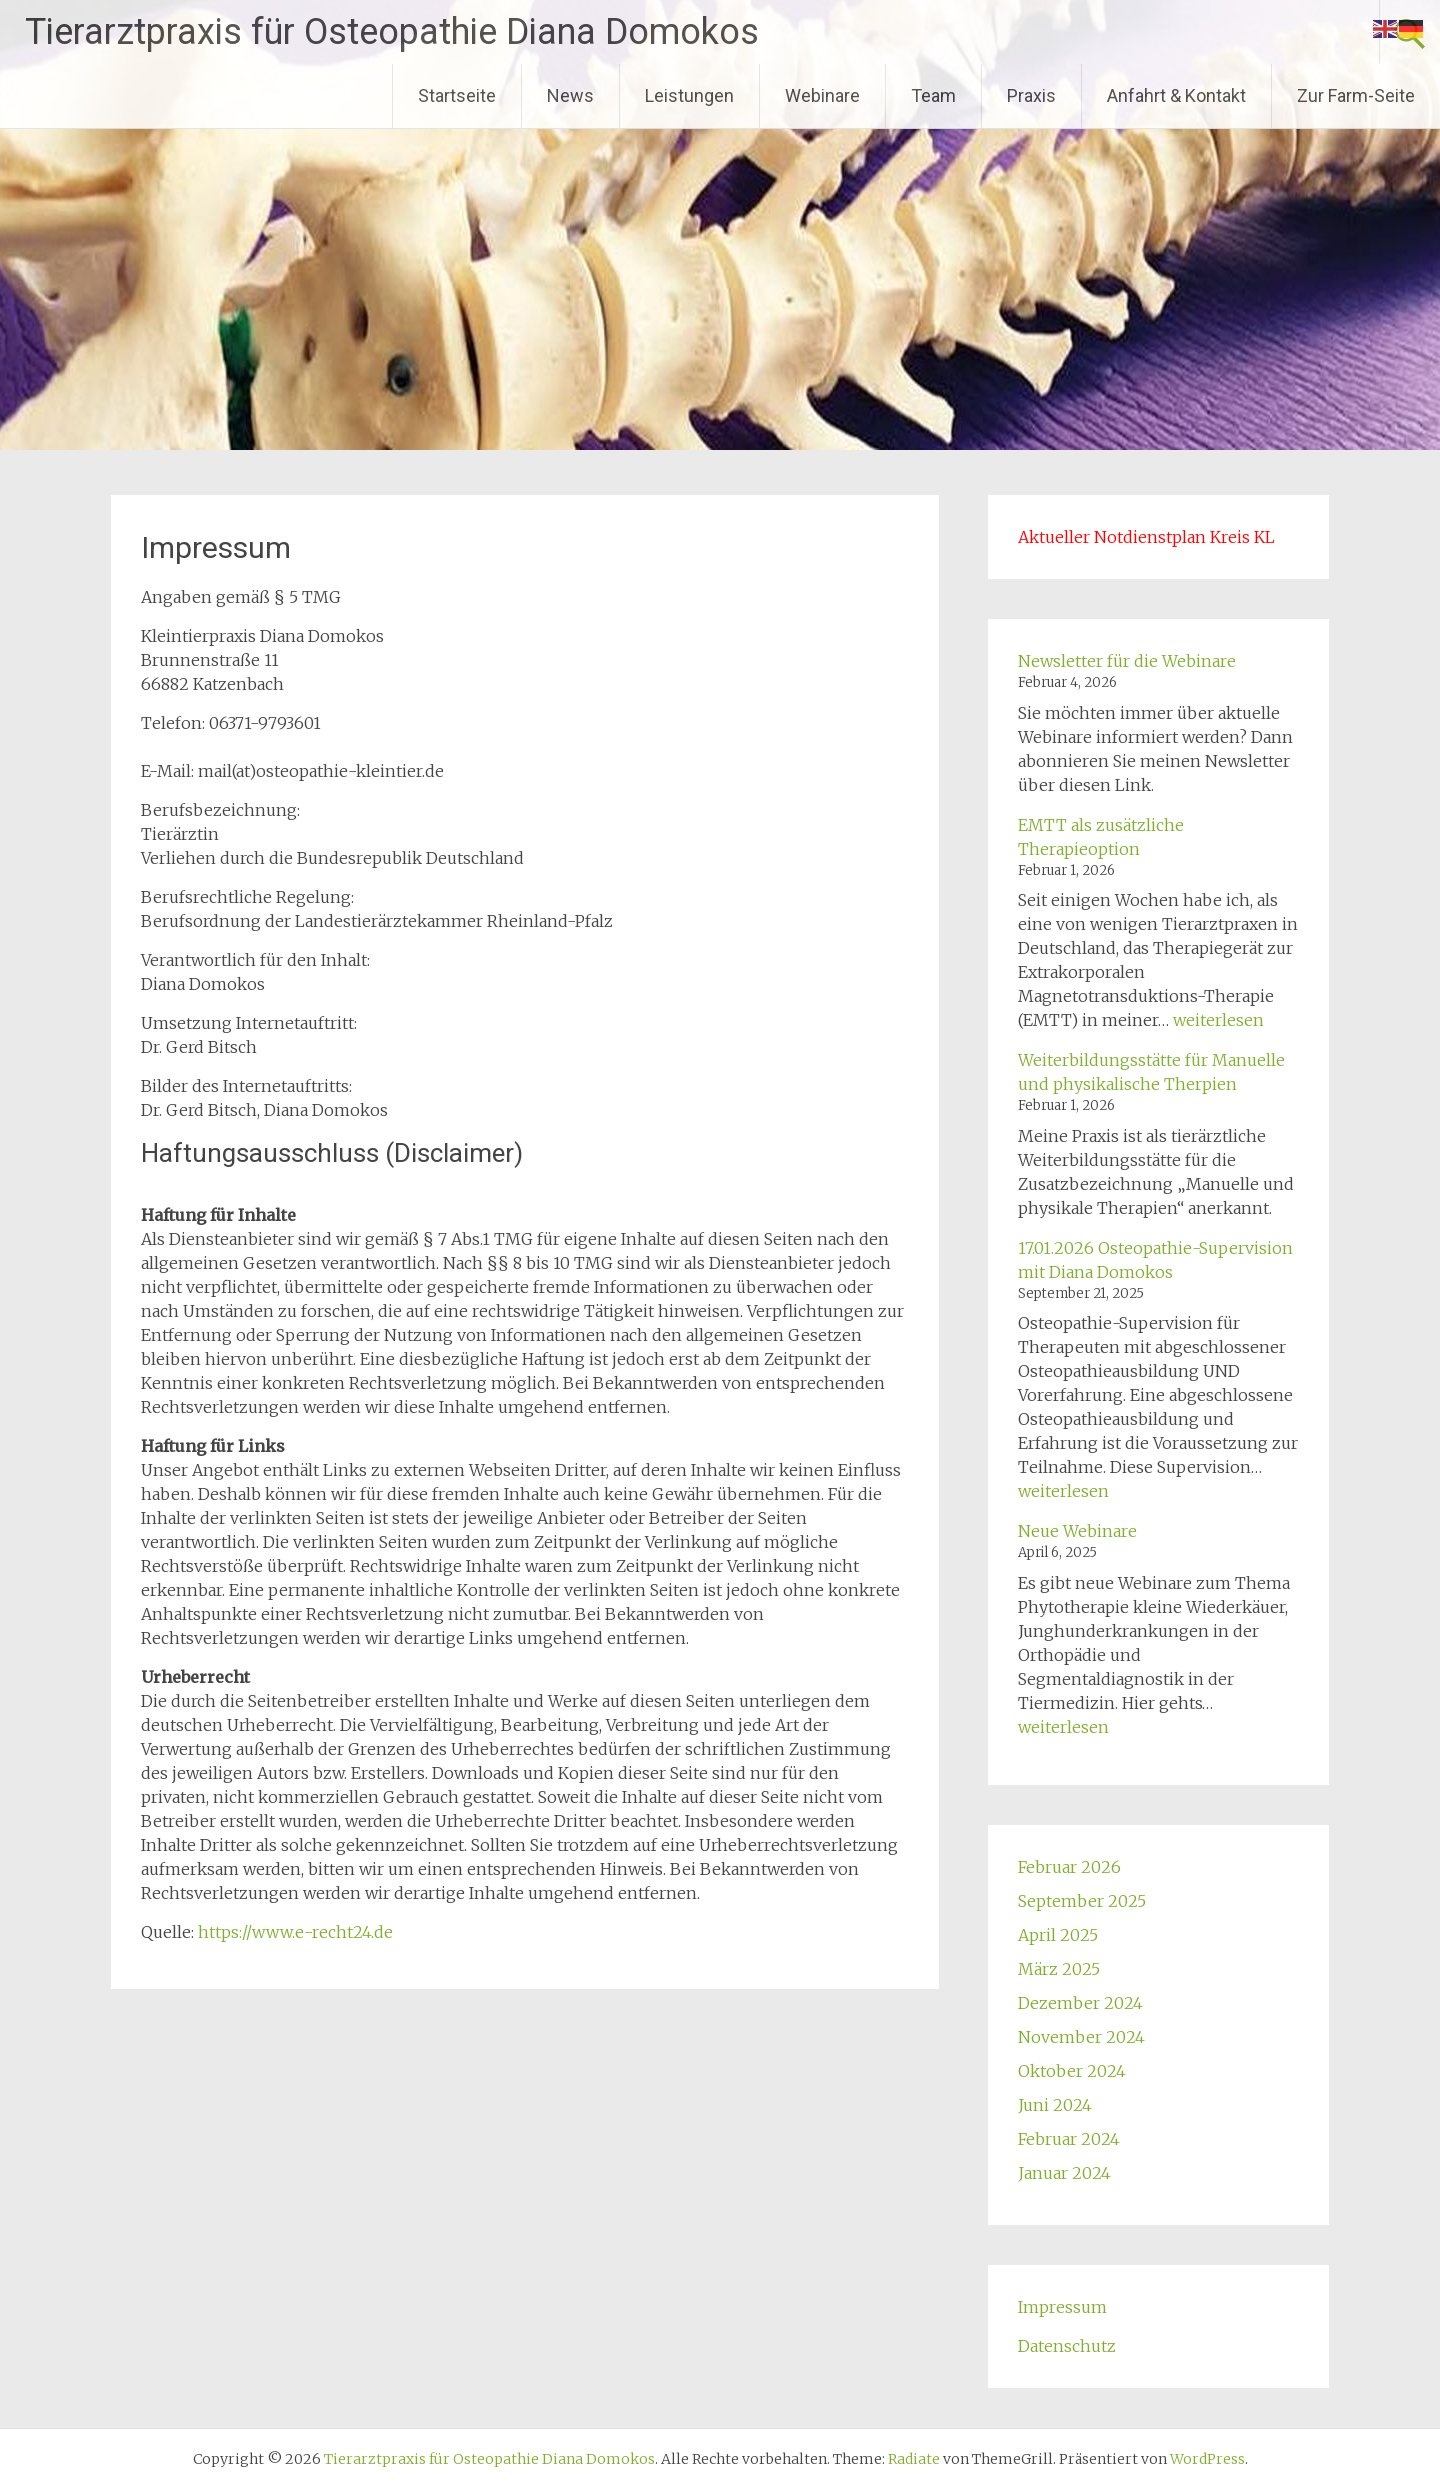 The image size is (1440, 2490). Describe the element at coordinates (1218, 1020) in the screenshot. I see `weiterlesen` at that location.